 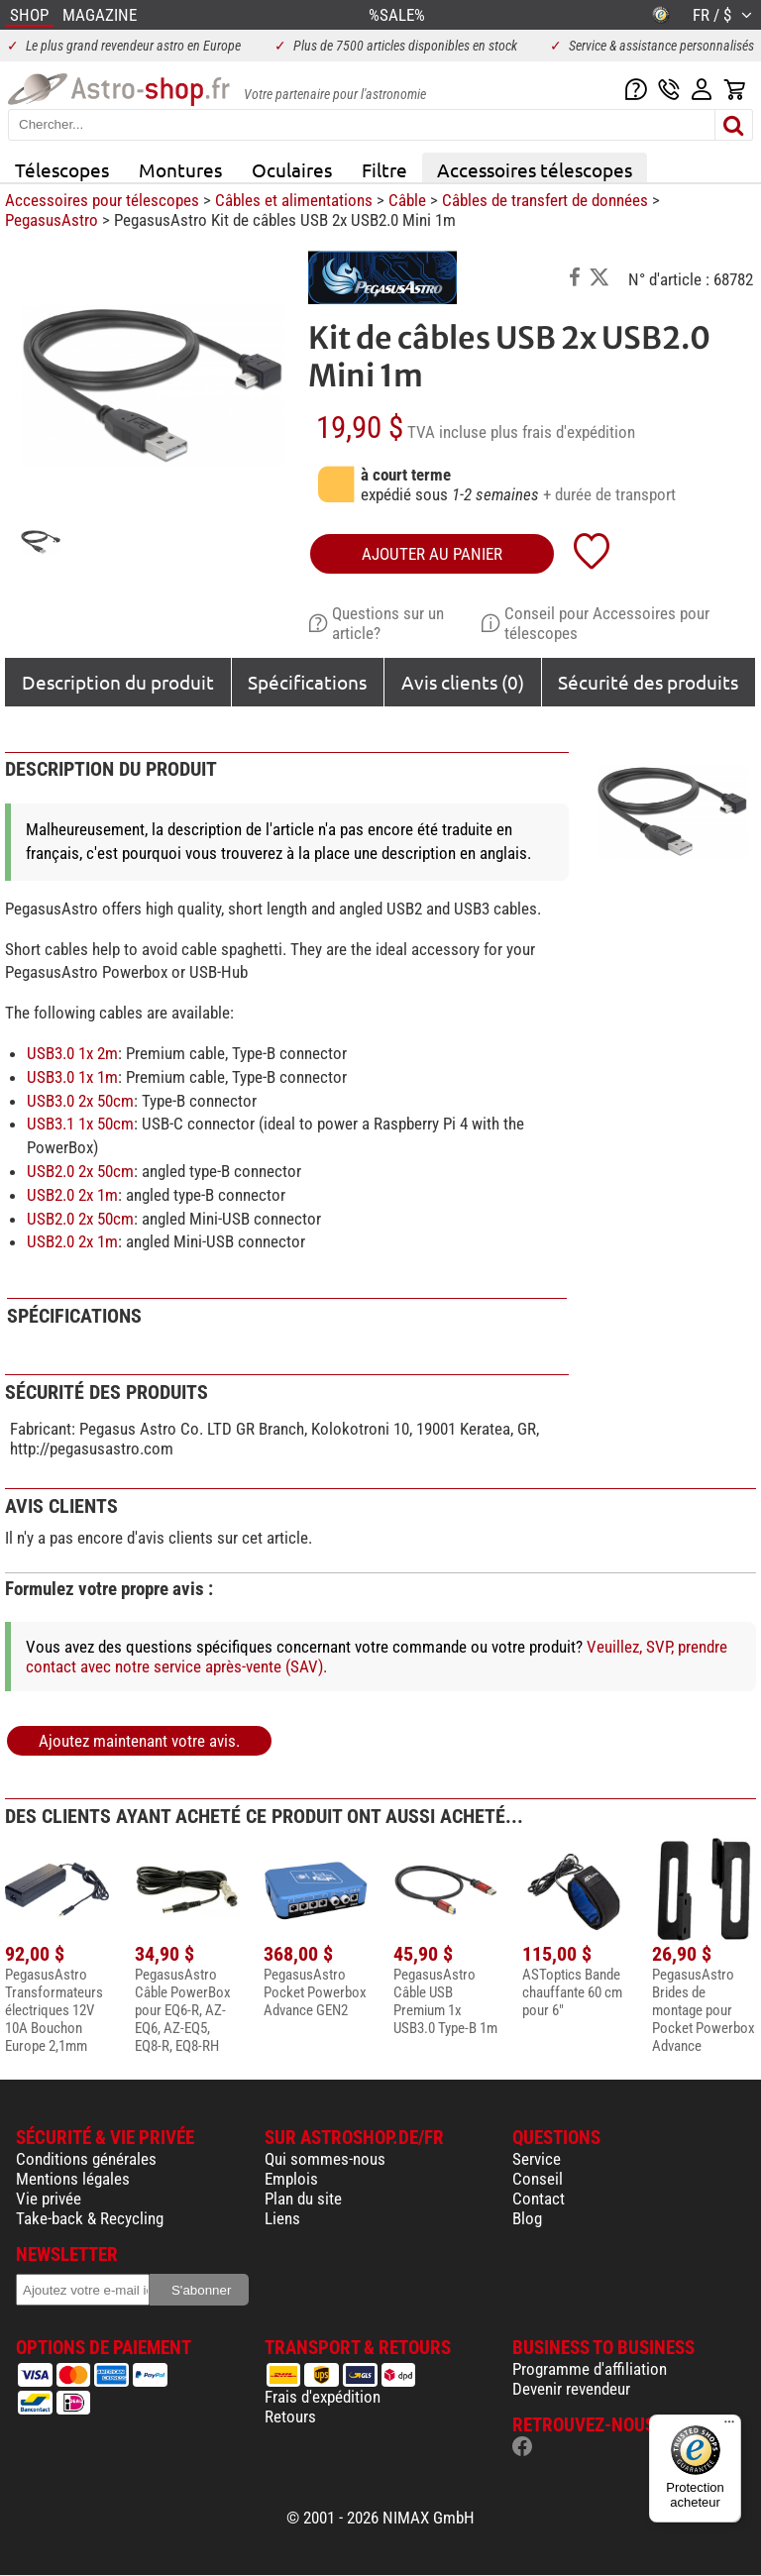 What do you see at coordinates (72, 1077) in the screenshot?
I see `USB3.0 1x 1m` at bounding box center [72, 1077].